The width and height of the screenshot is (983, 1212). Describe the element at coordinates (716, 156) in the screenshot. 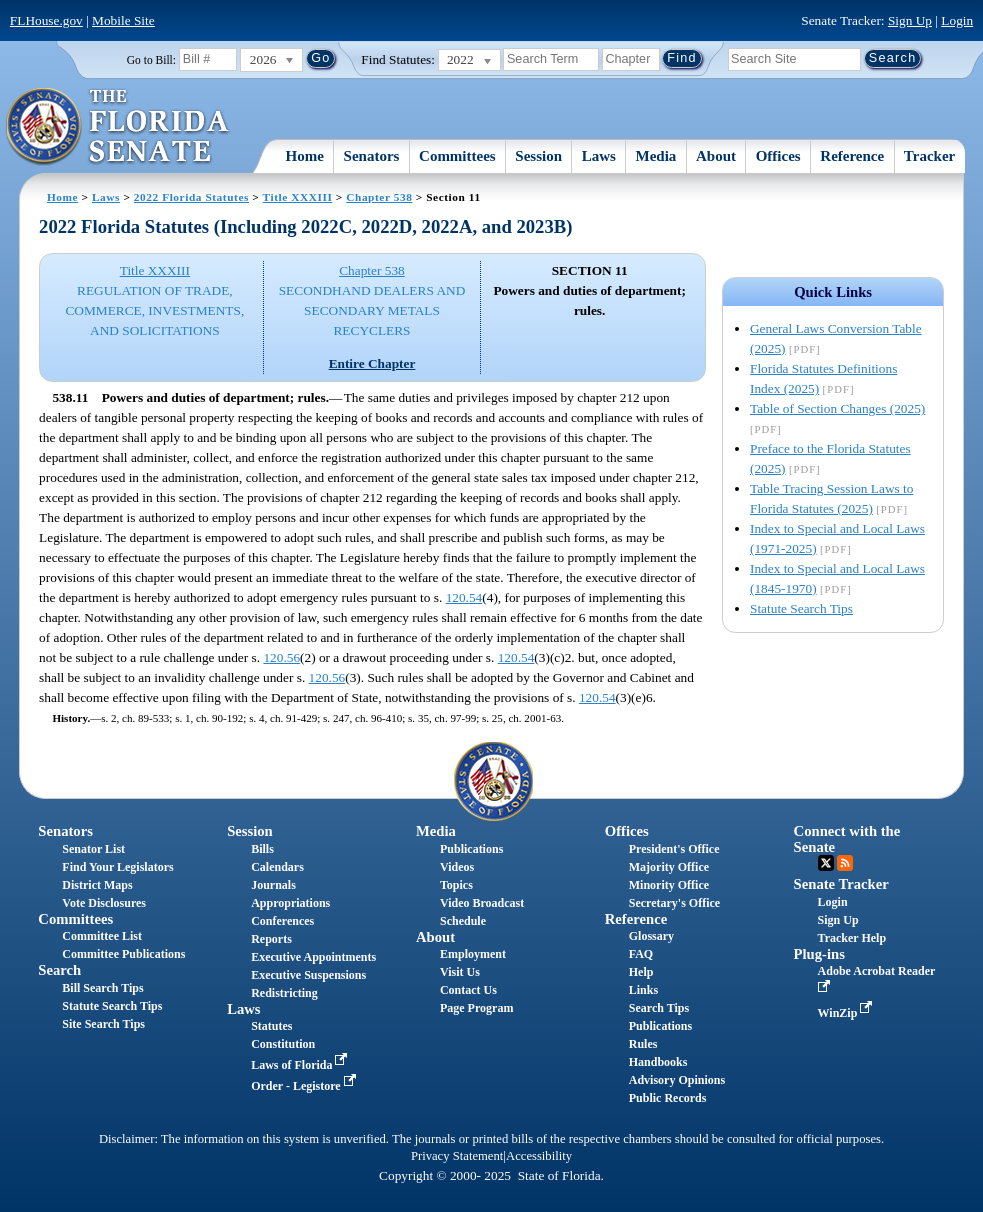

I see `About` at that location.